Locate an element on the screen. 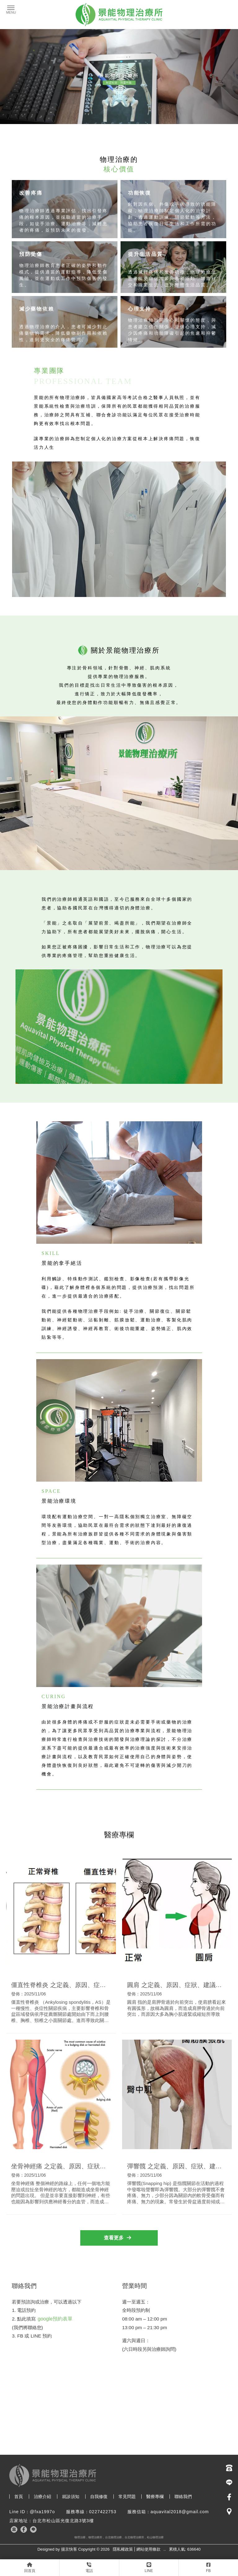 The height and width of the screenshot is (2576, 238). .. is located at coordinates (165, 2549).